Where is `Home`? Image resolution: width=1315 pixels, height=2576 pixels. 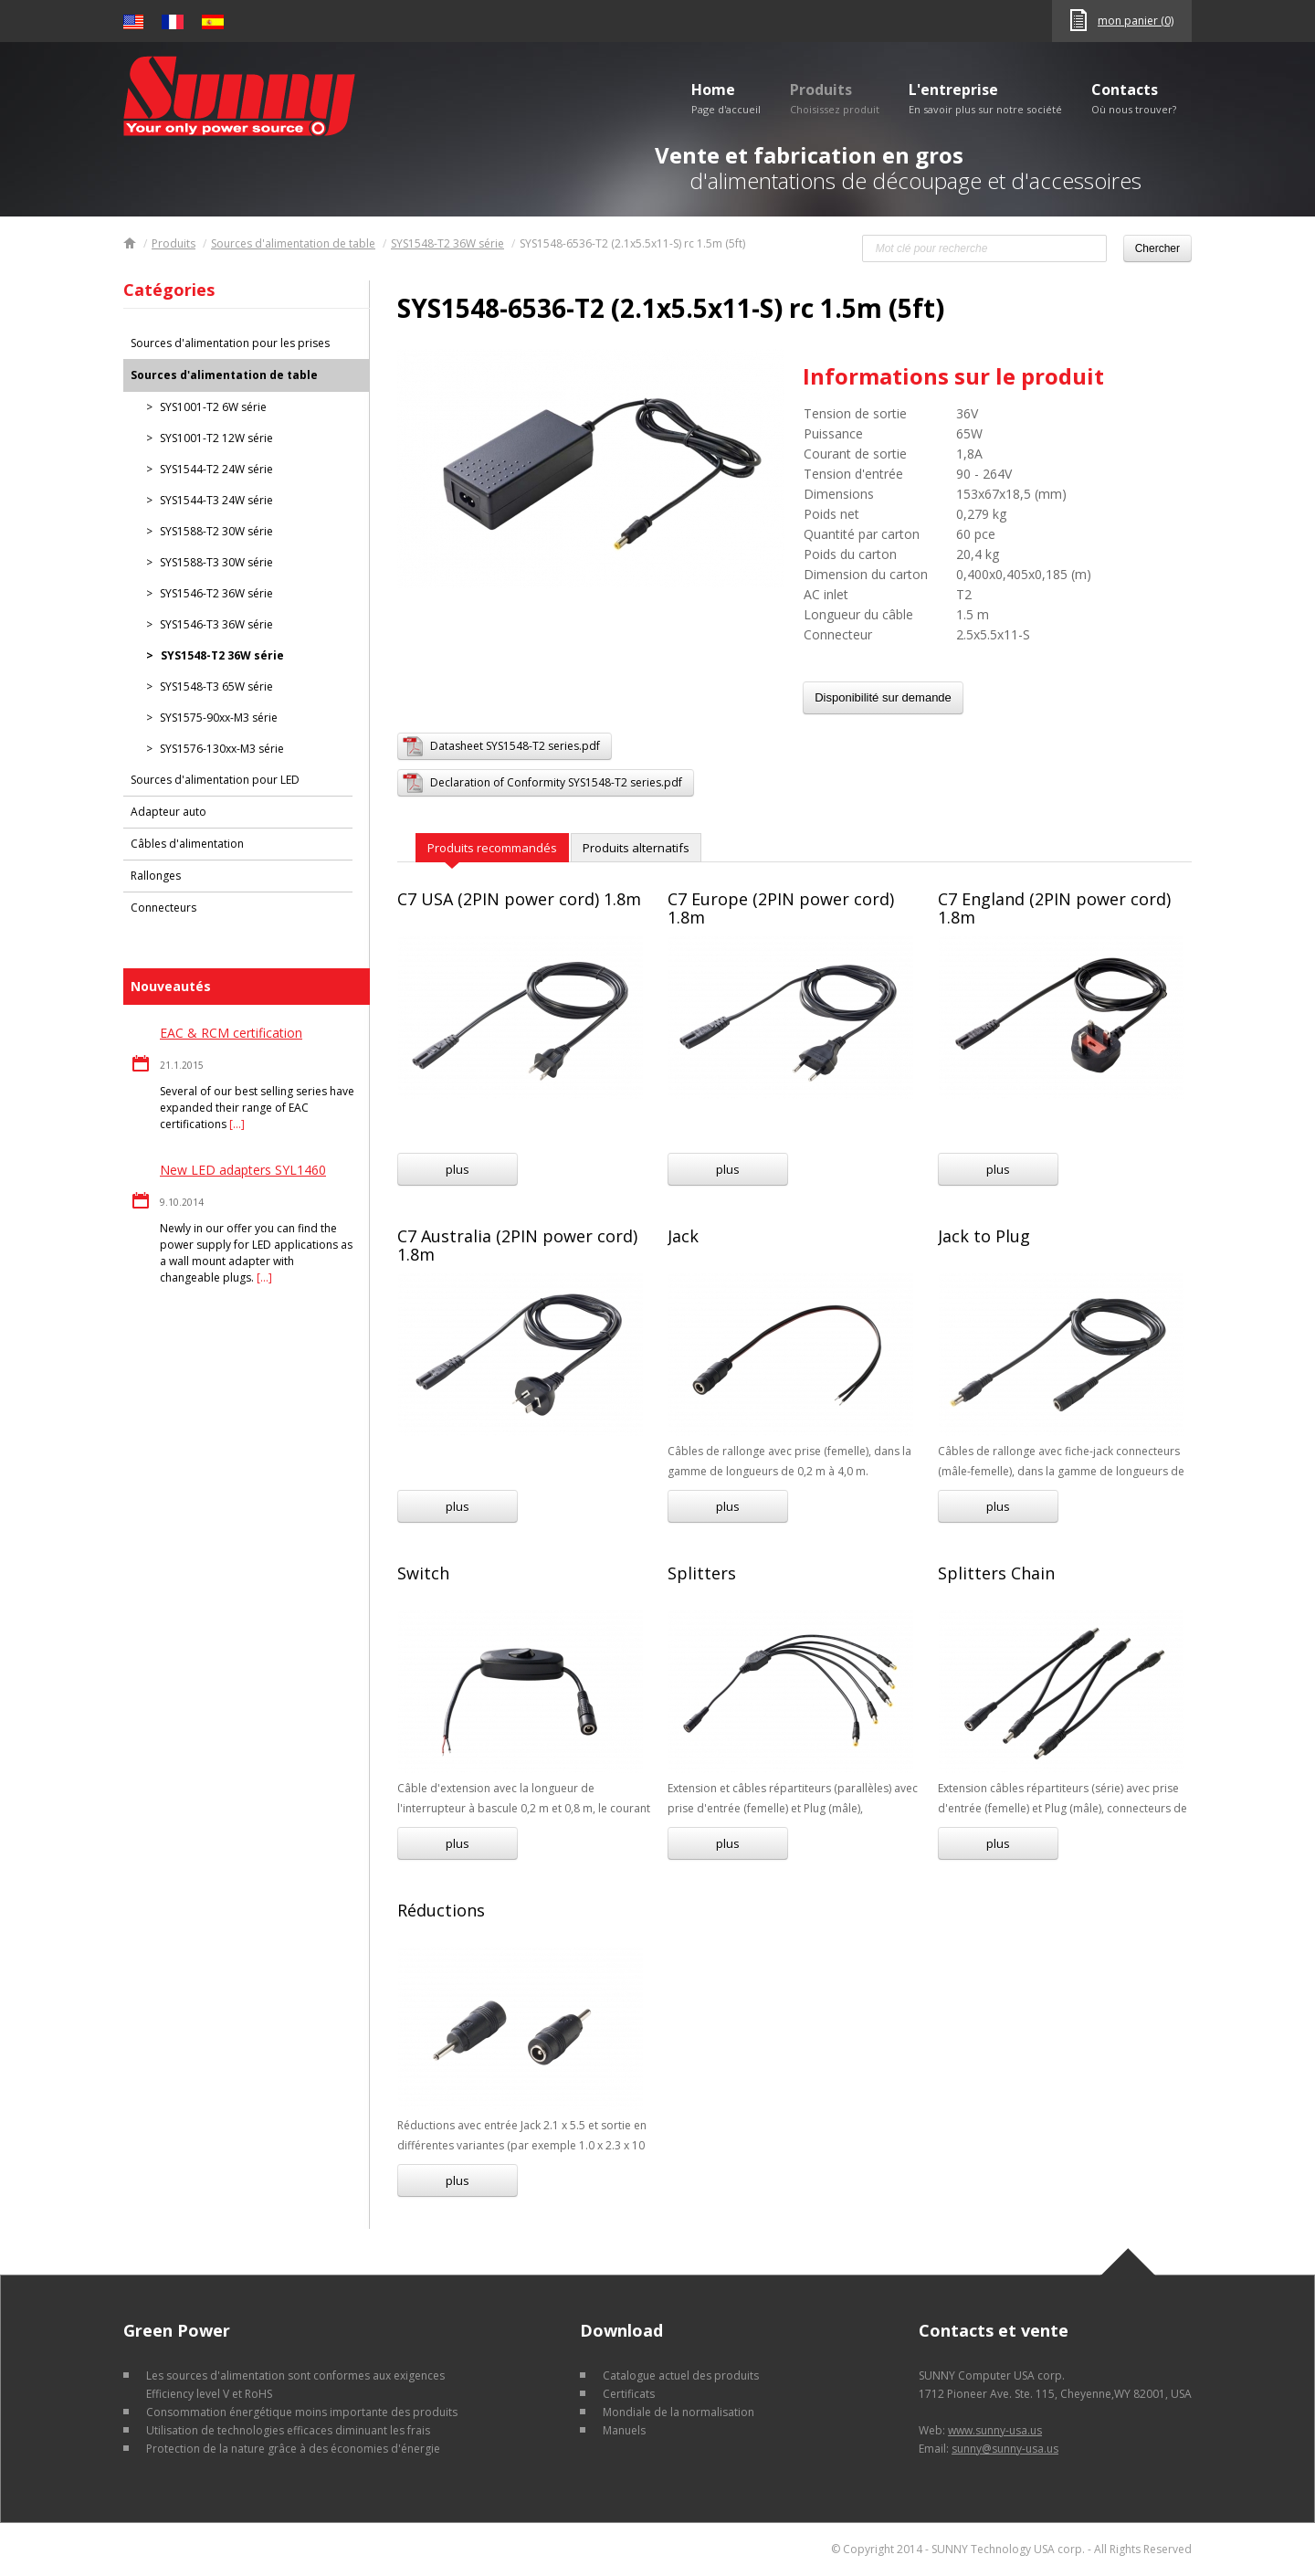
Home is located at coordinates (726, 97).